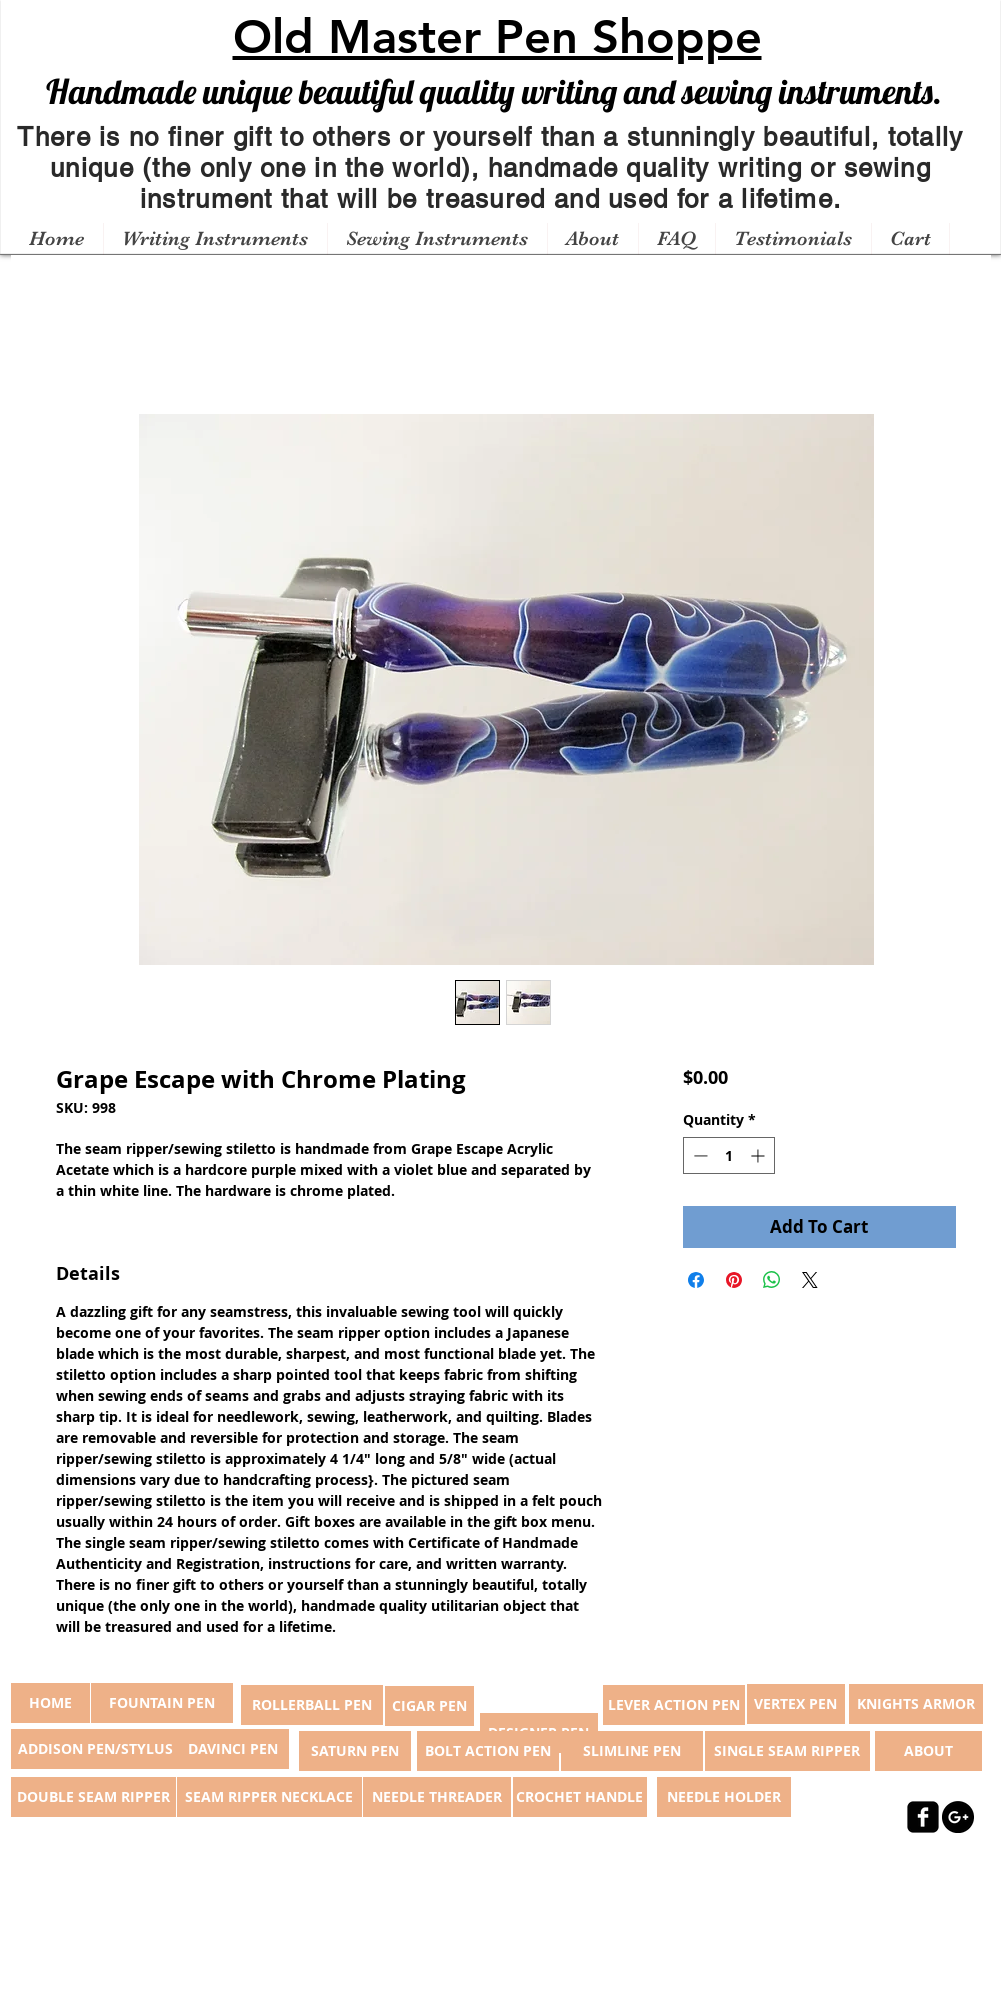  What do you see at coordinates (93, 1797) in the screenshot?
I see `[DOUBLE SEAM RIPPER]` at bounding box center [93, 1797].